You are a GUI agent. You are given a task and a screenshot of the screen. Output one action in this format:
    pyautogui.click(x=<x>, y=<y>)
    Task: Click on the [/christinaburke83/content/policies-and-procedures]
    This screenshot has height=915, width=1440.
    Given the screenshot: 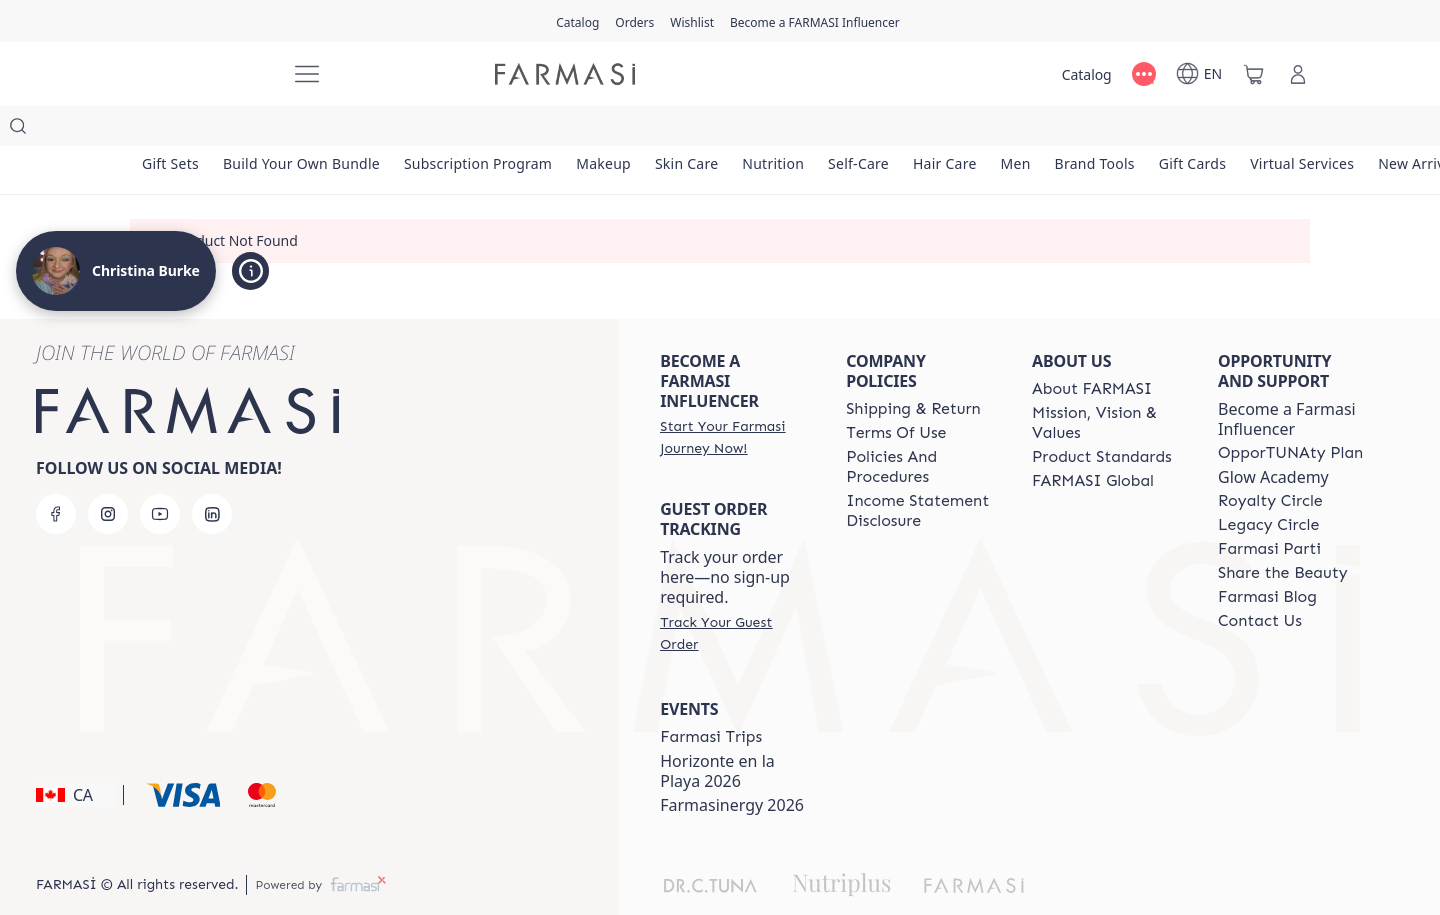 What is the action you would take?
    pyautogui.click(x=921, y=427)
    